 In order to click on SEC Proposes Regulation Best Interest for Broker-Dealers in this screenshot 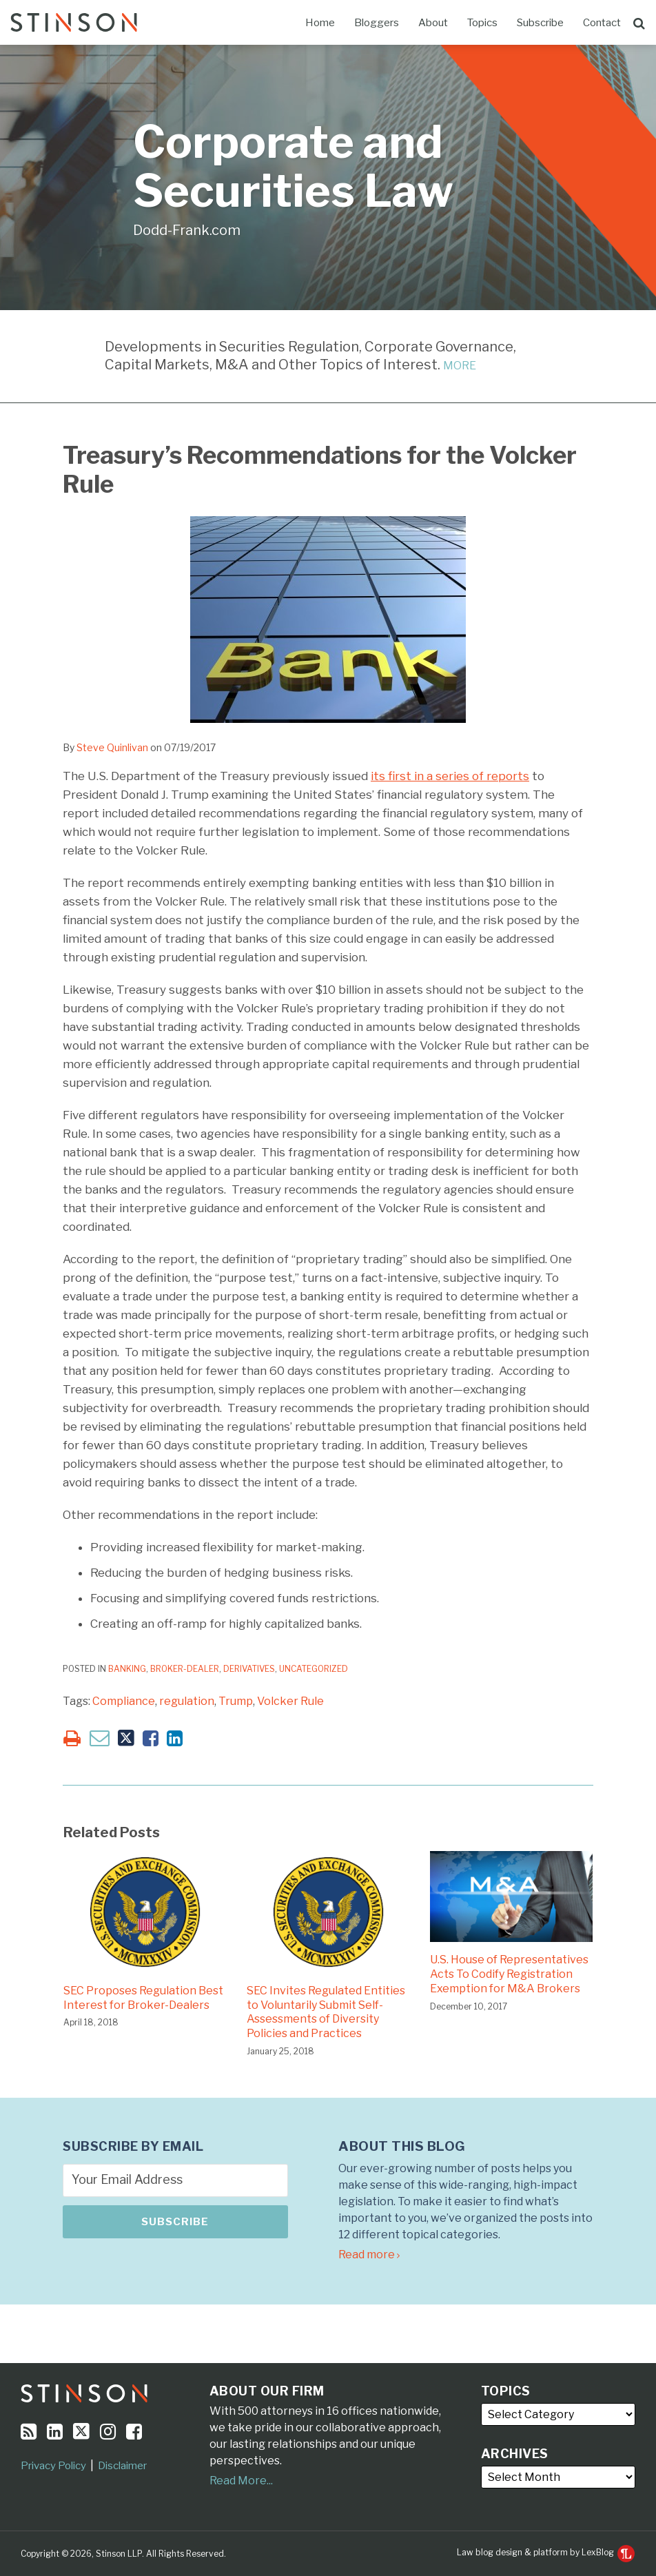, I will do `click(143, 1998)`.